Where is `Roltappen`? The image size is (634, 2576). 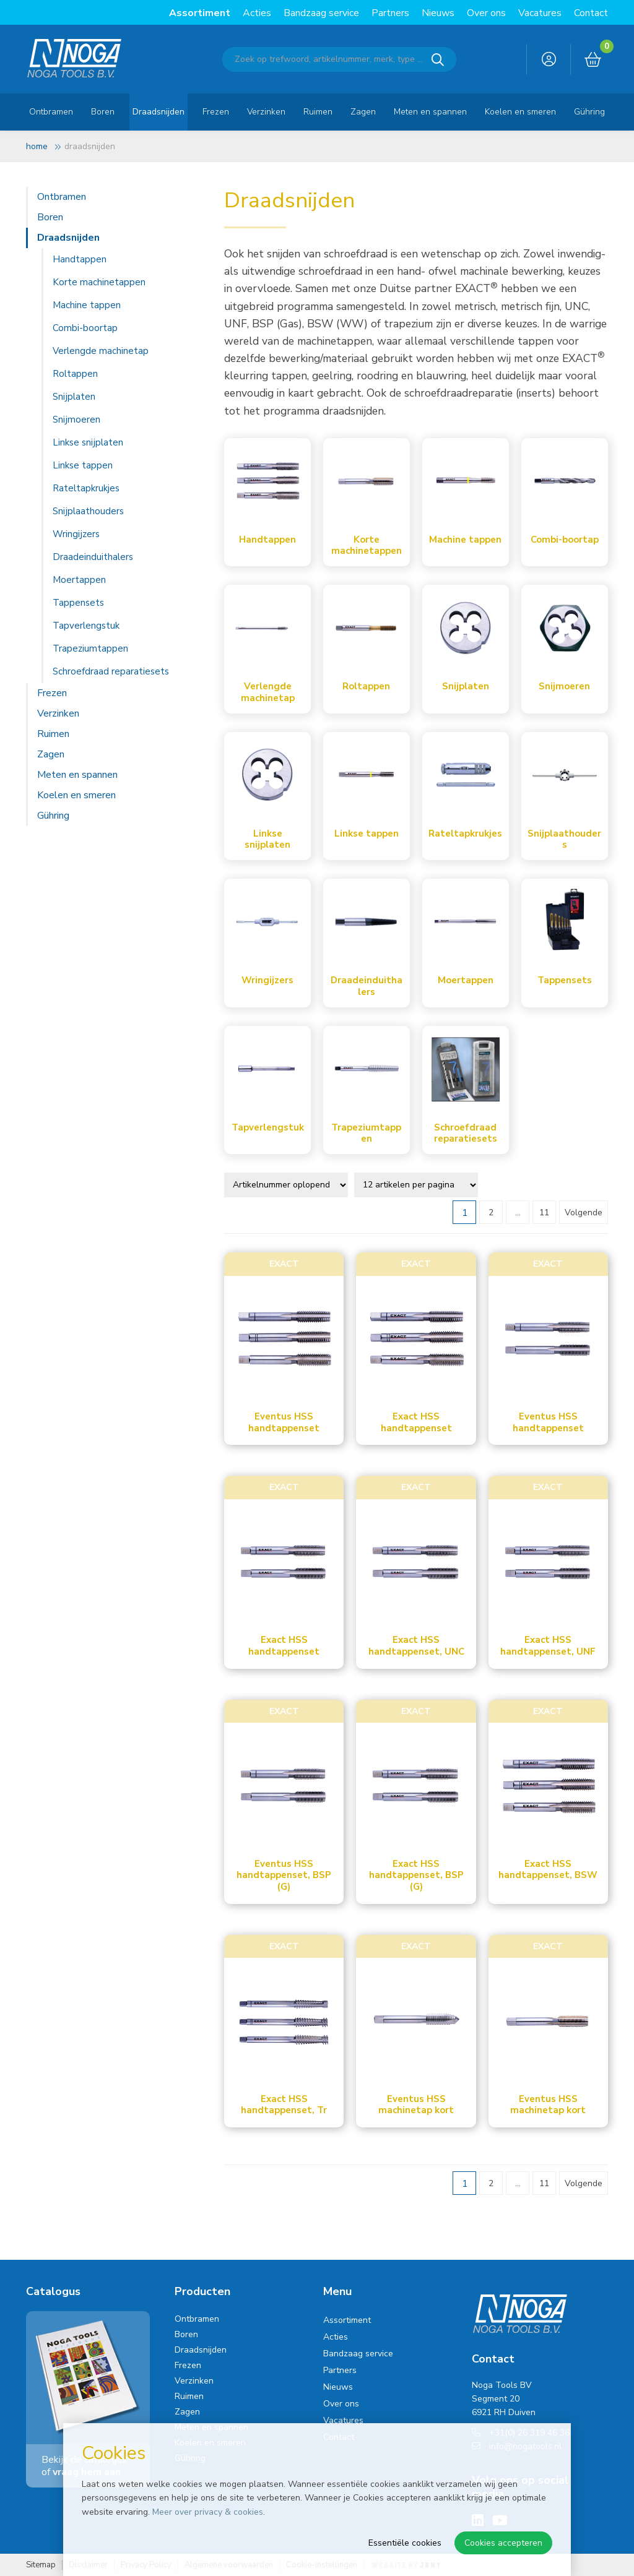
Roltappen is located at coordinates (75, 374).